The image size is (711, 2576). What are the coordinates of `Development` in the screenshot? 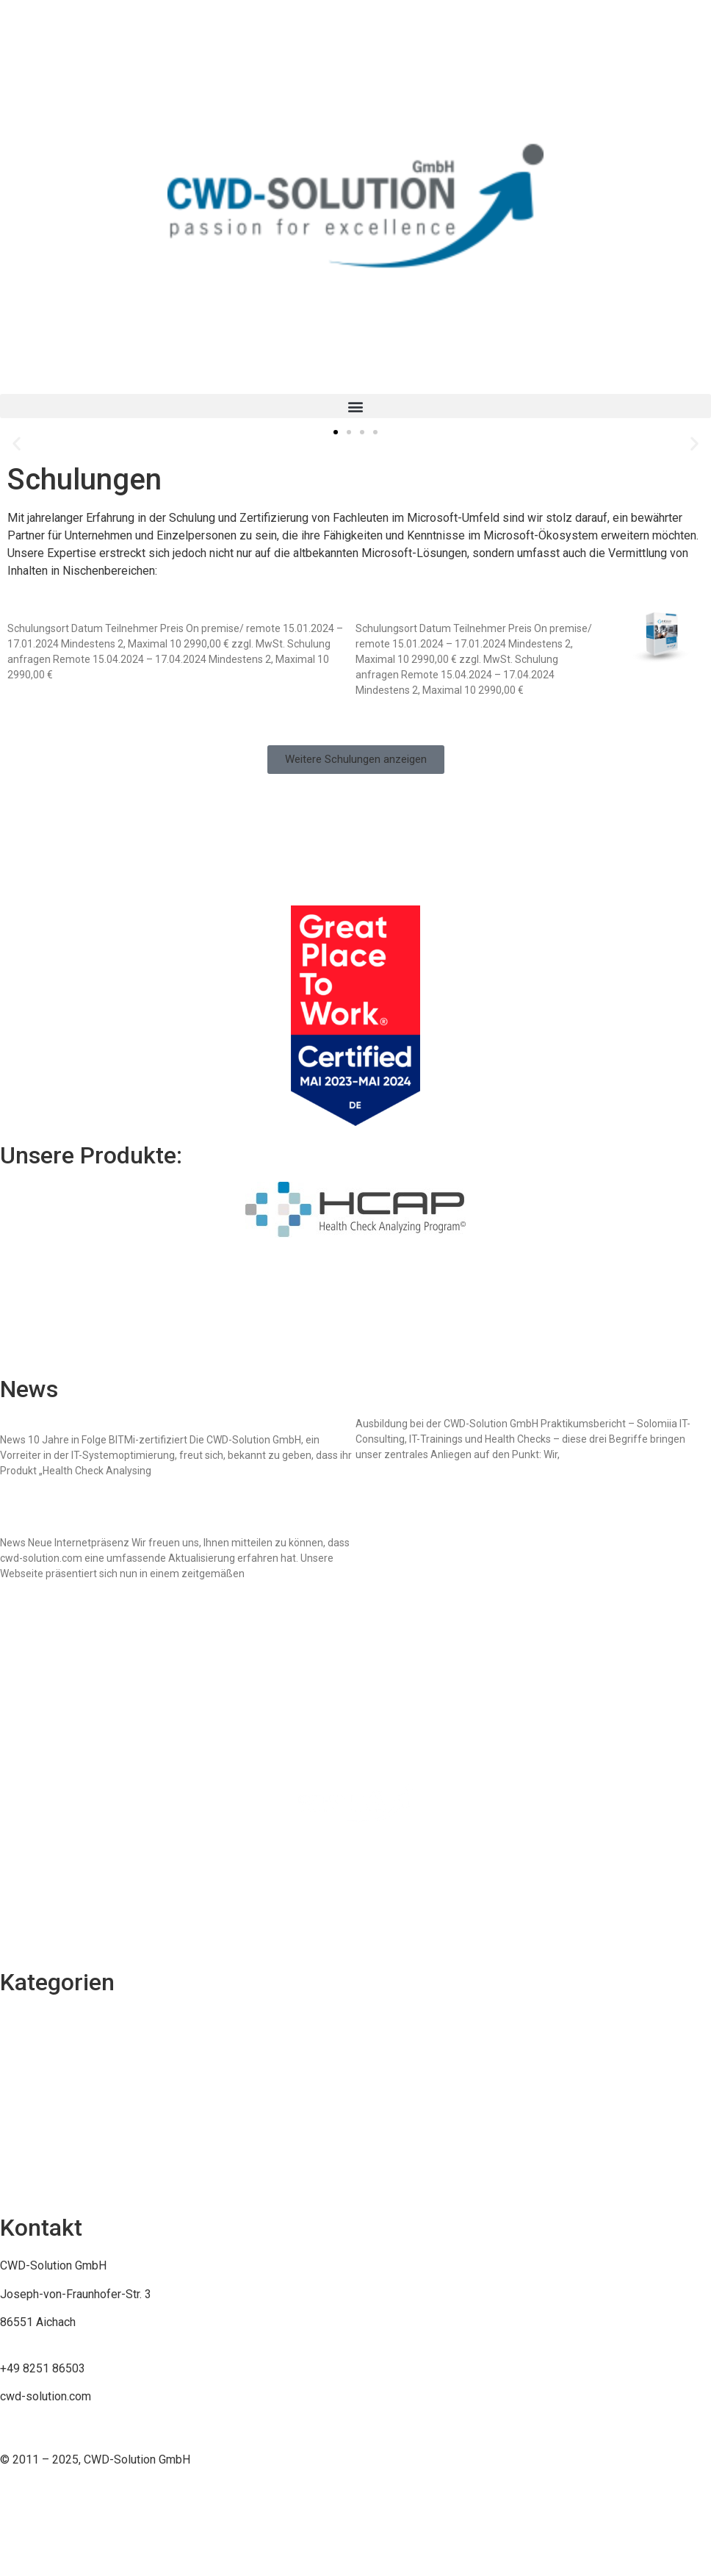 It's located at (34, 2151).